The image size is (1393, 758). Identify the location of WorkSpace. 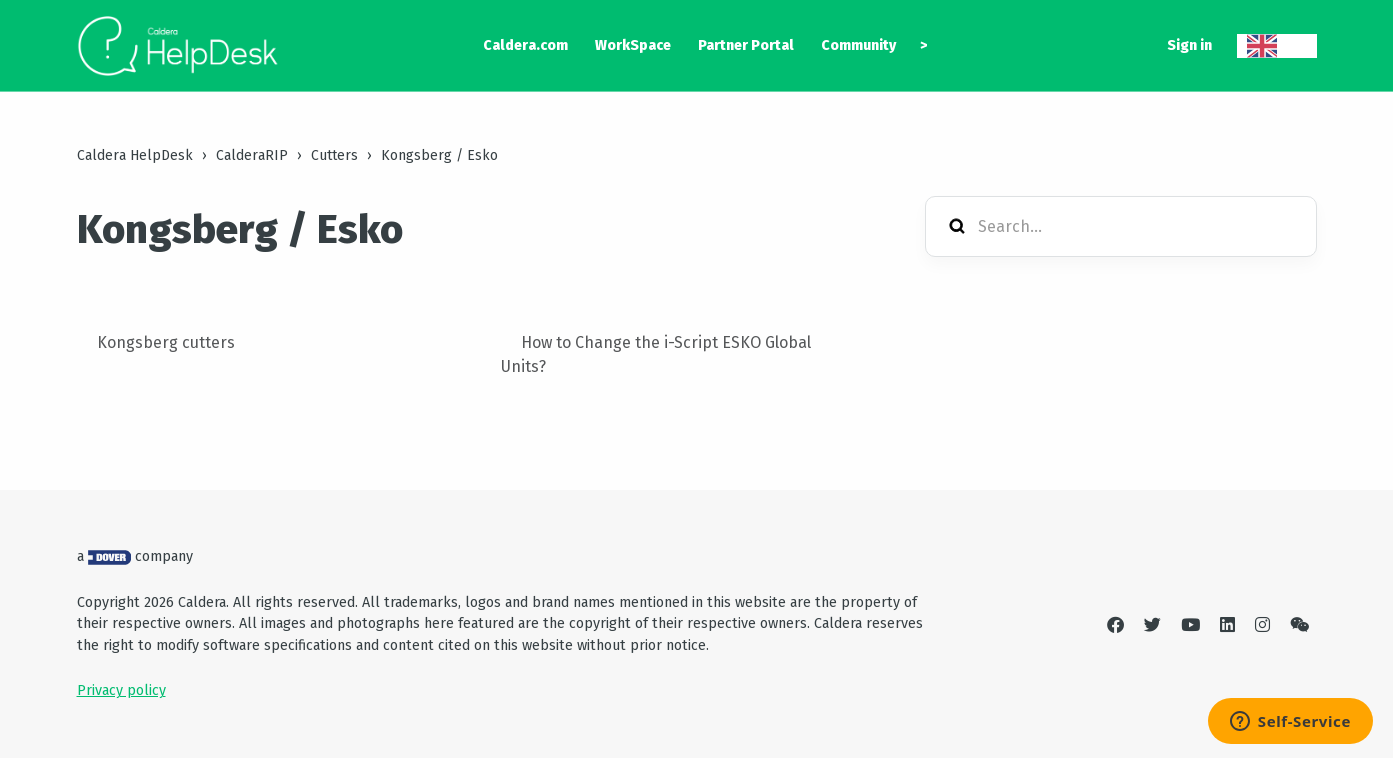
(633, 45).